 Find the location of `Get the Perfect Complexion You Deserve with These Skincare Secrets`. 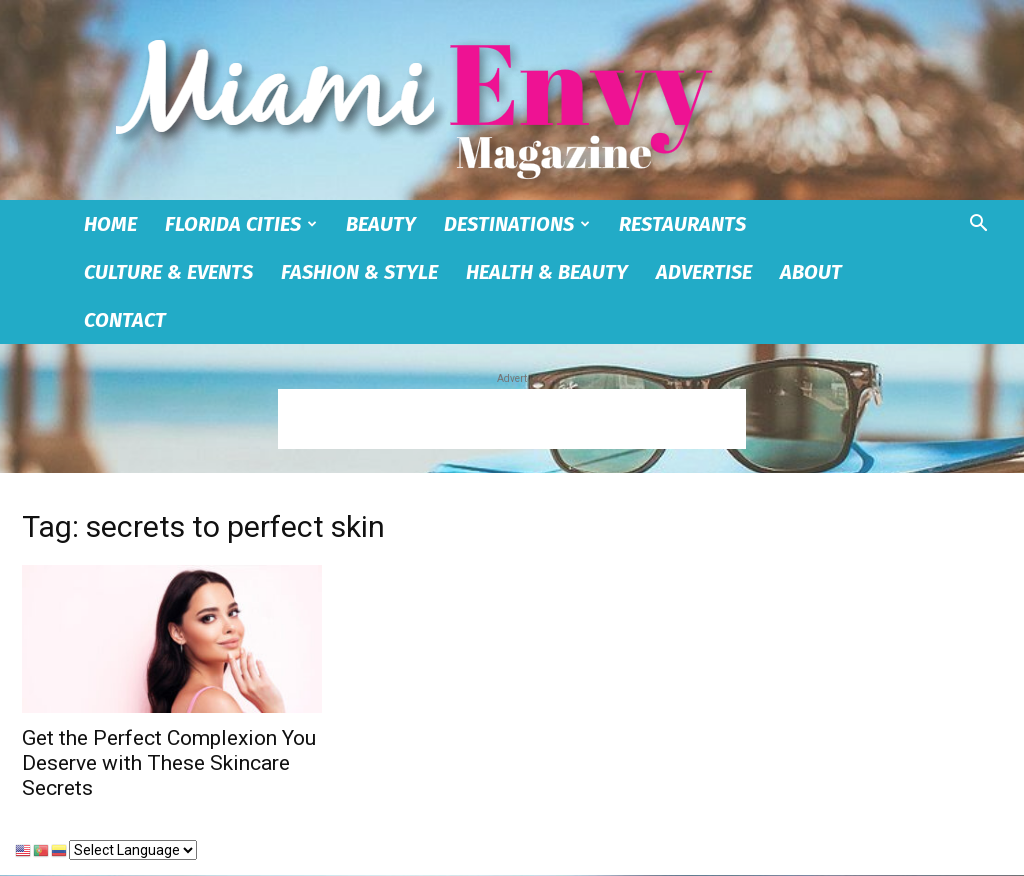

Get the Perfect Complexion You Deserve with These Skincare Secrets is located at coordinates (169, 763).